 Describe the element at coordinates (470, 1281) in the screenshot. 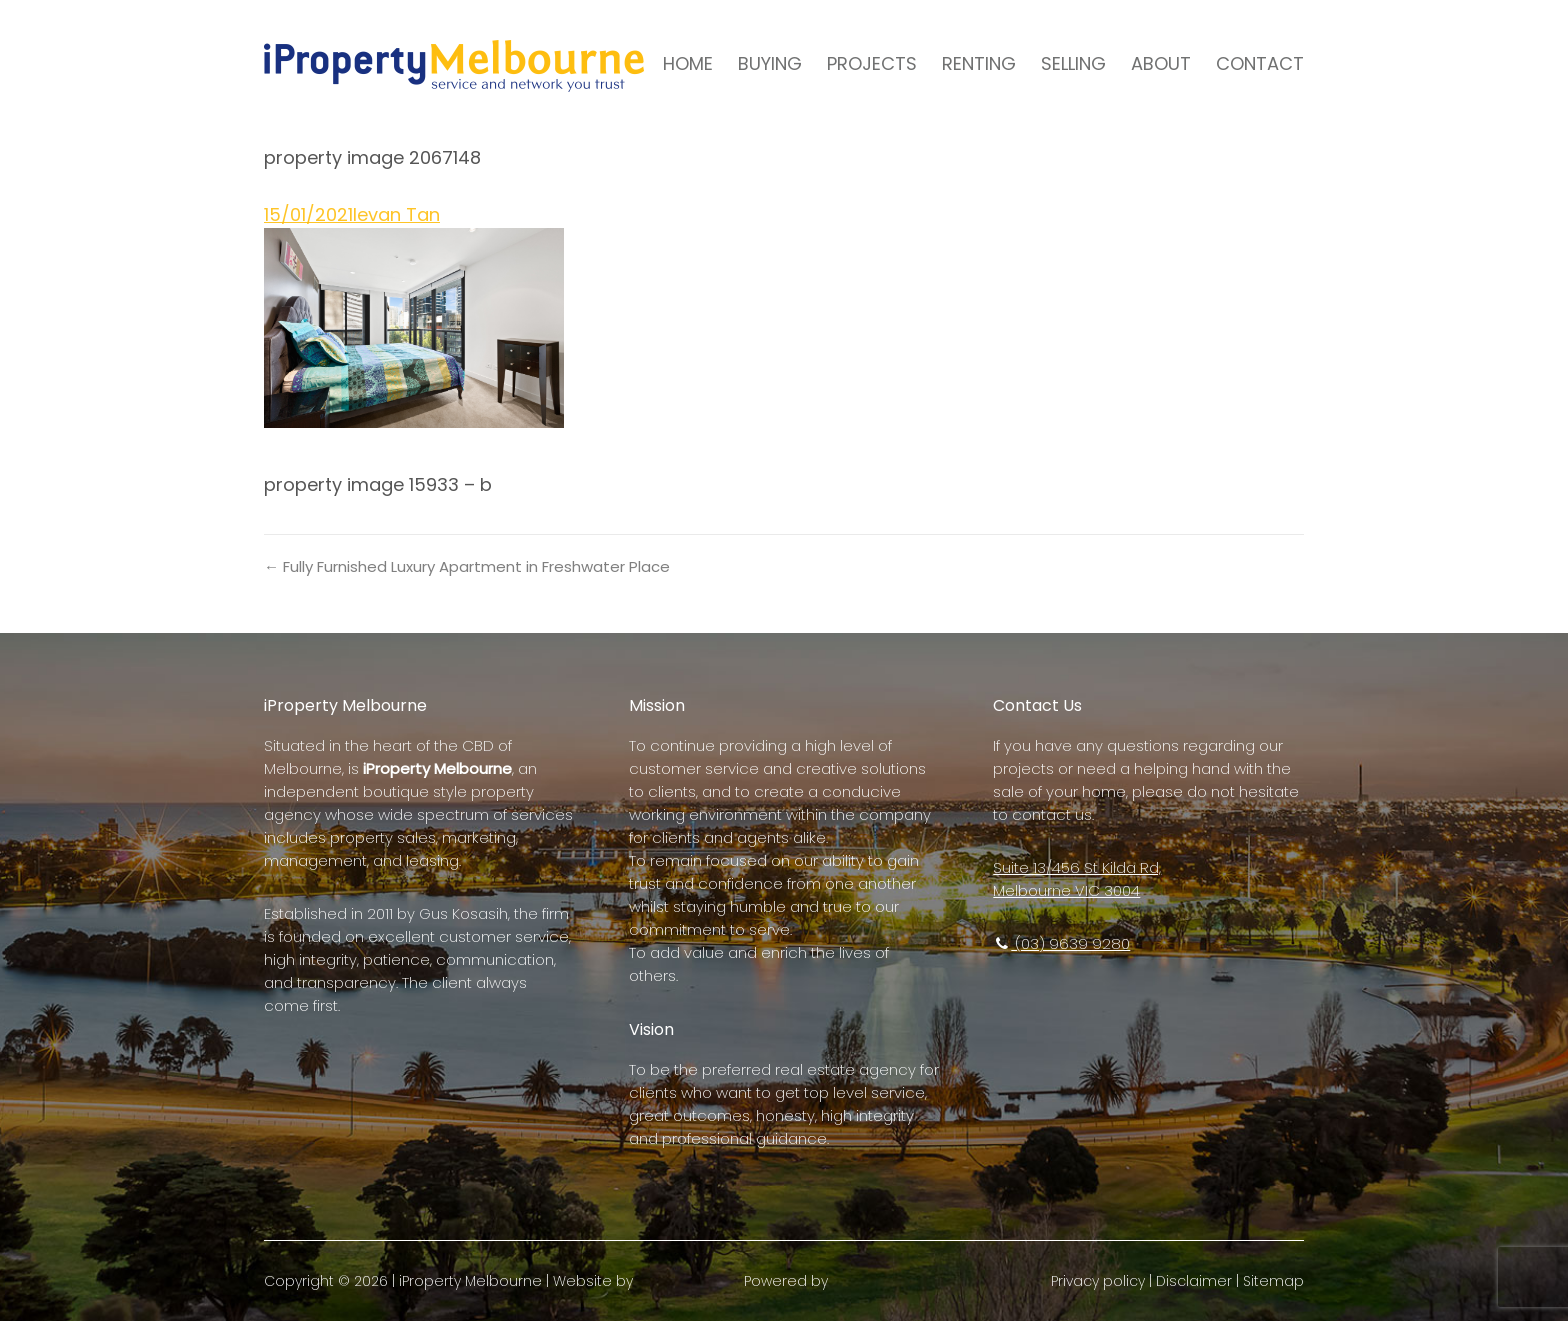

I see `iProperty Melbourne` at that location.